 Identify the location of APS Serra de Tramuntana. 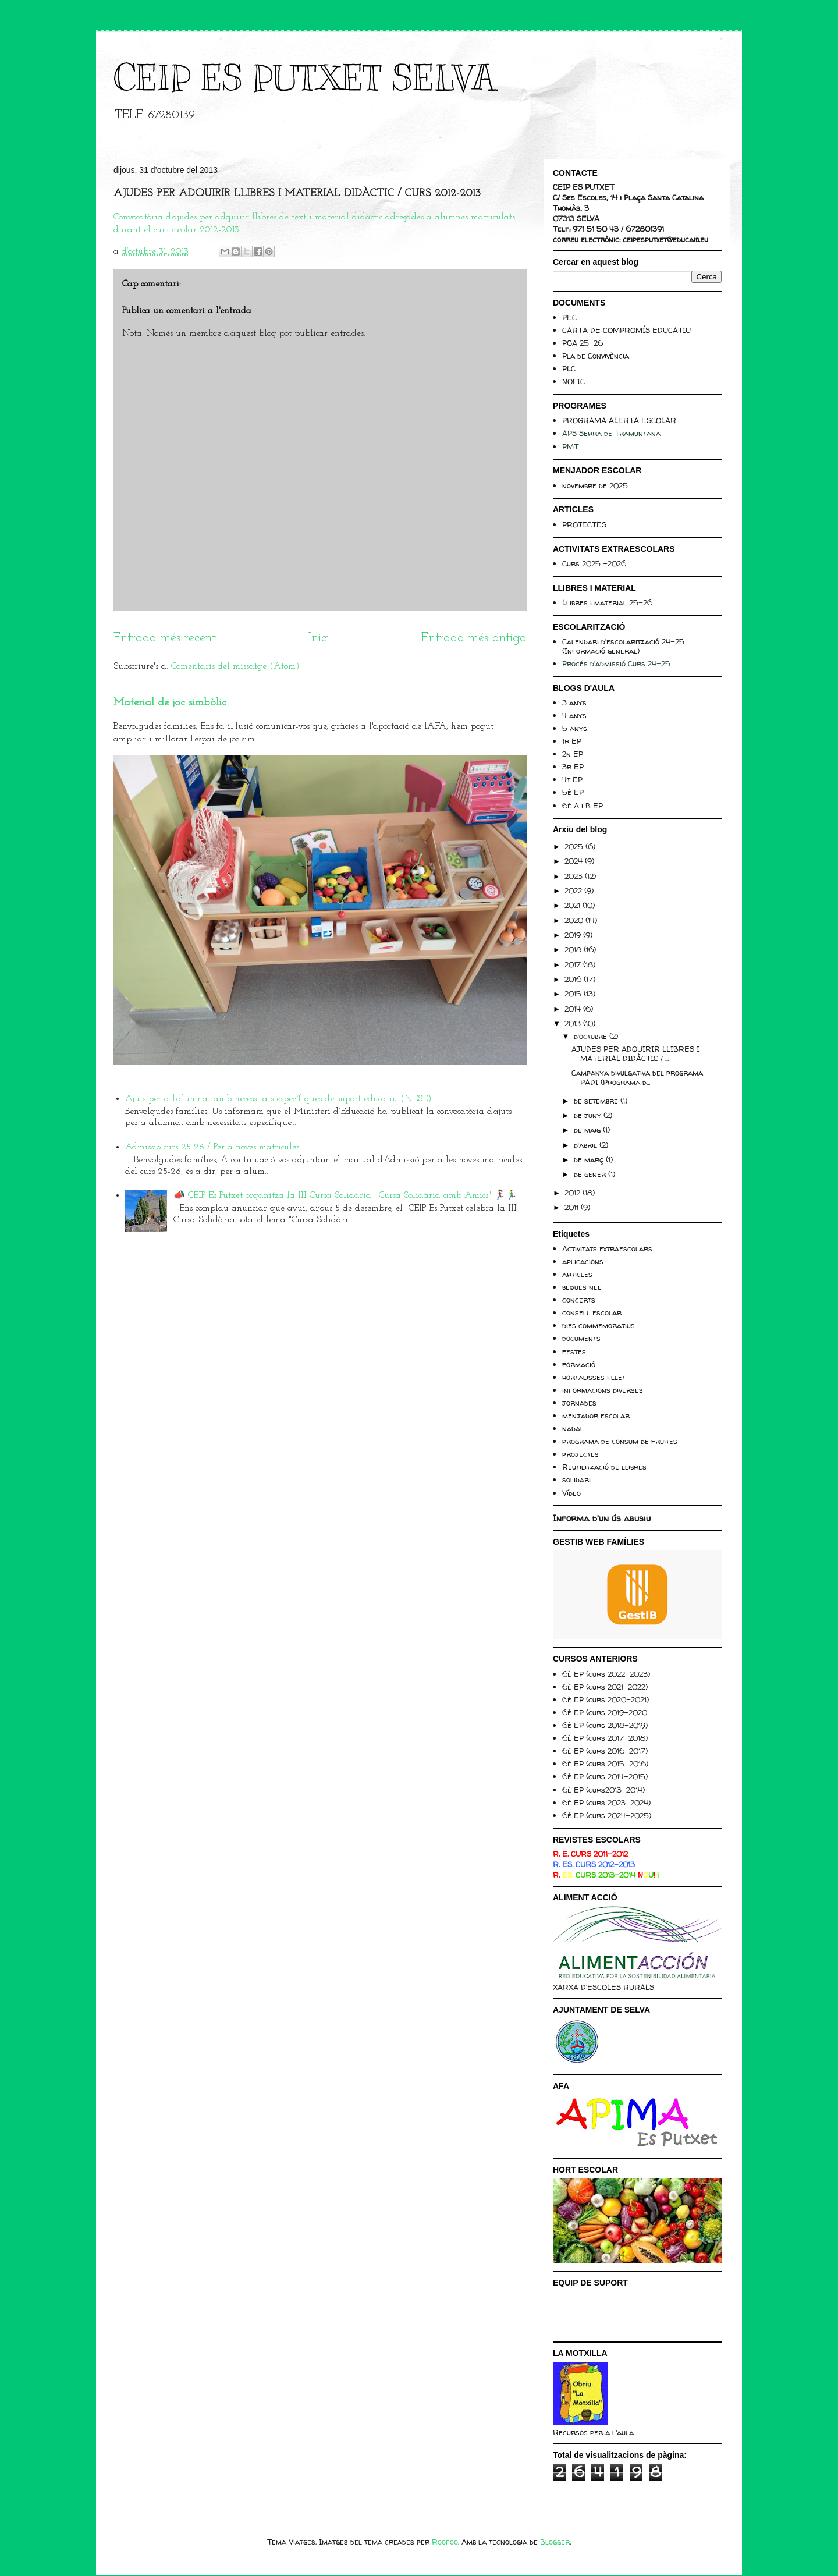
(611, 433).